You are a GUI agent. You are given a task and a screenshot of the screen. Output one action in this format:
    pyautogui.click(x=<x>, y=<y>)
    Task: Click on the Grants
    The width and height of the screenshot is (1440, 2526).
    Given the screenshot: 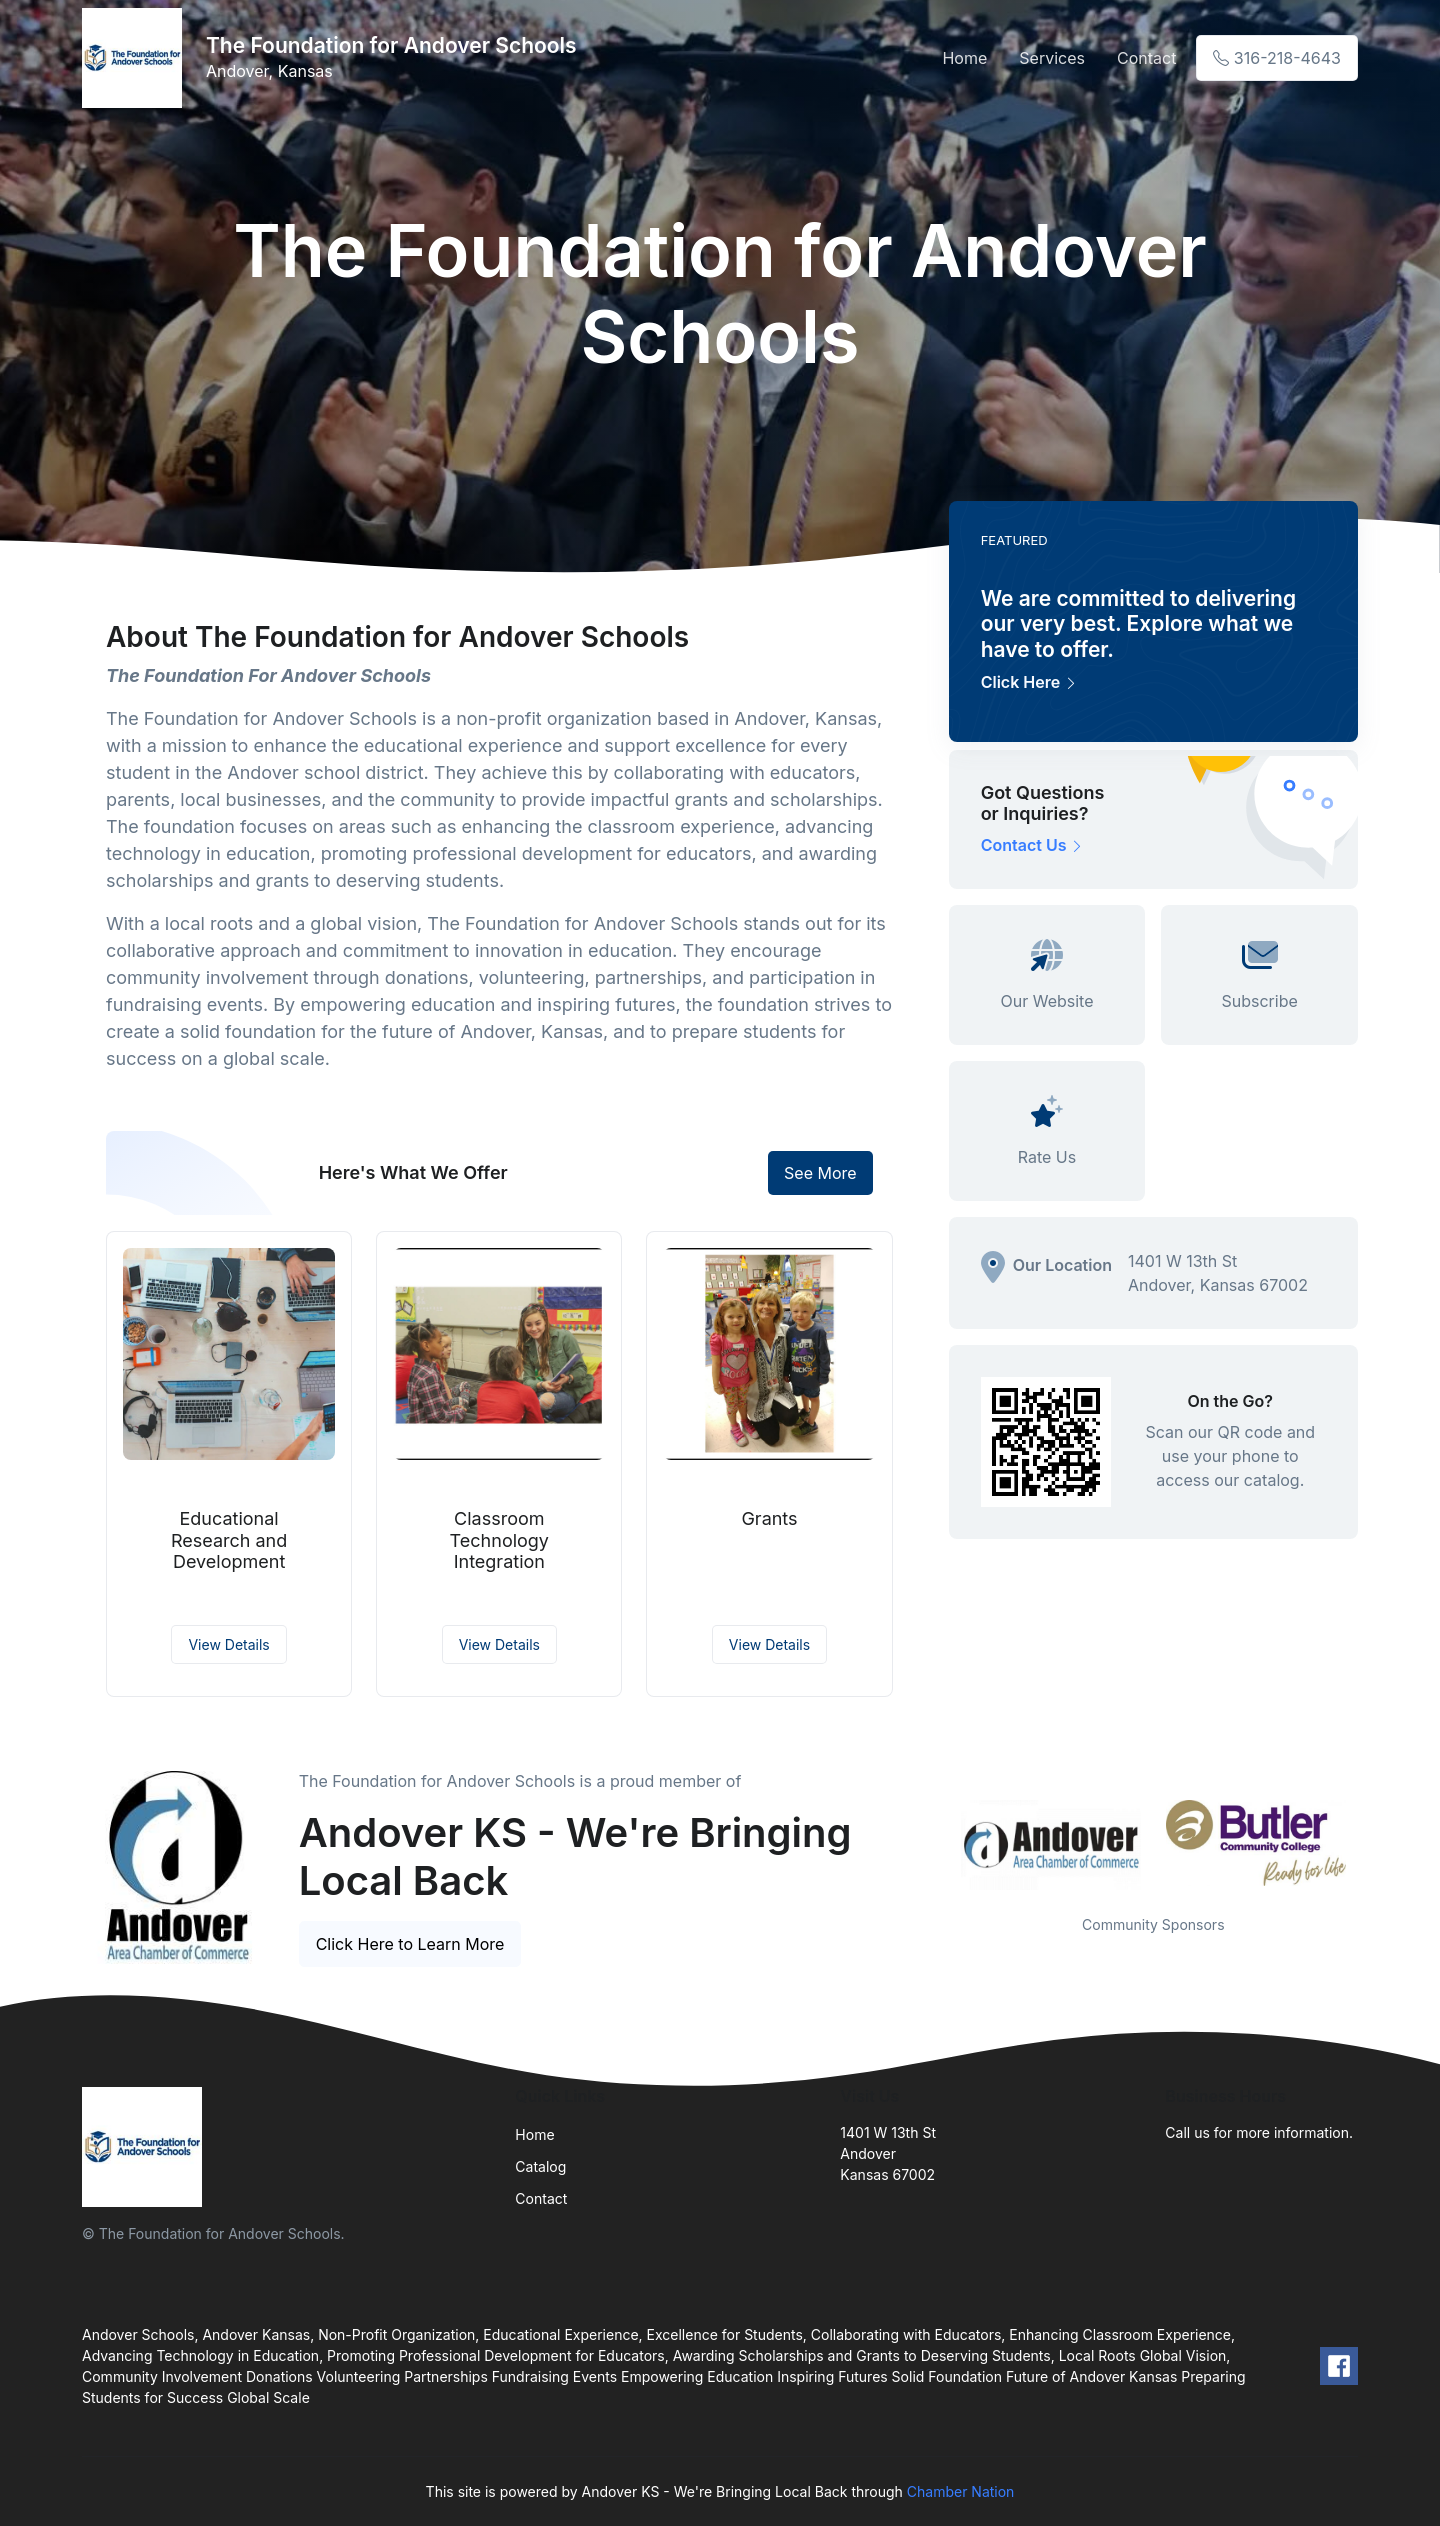 What is the action you would take?
    pyautogui.click(x=769, y=1518)
    